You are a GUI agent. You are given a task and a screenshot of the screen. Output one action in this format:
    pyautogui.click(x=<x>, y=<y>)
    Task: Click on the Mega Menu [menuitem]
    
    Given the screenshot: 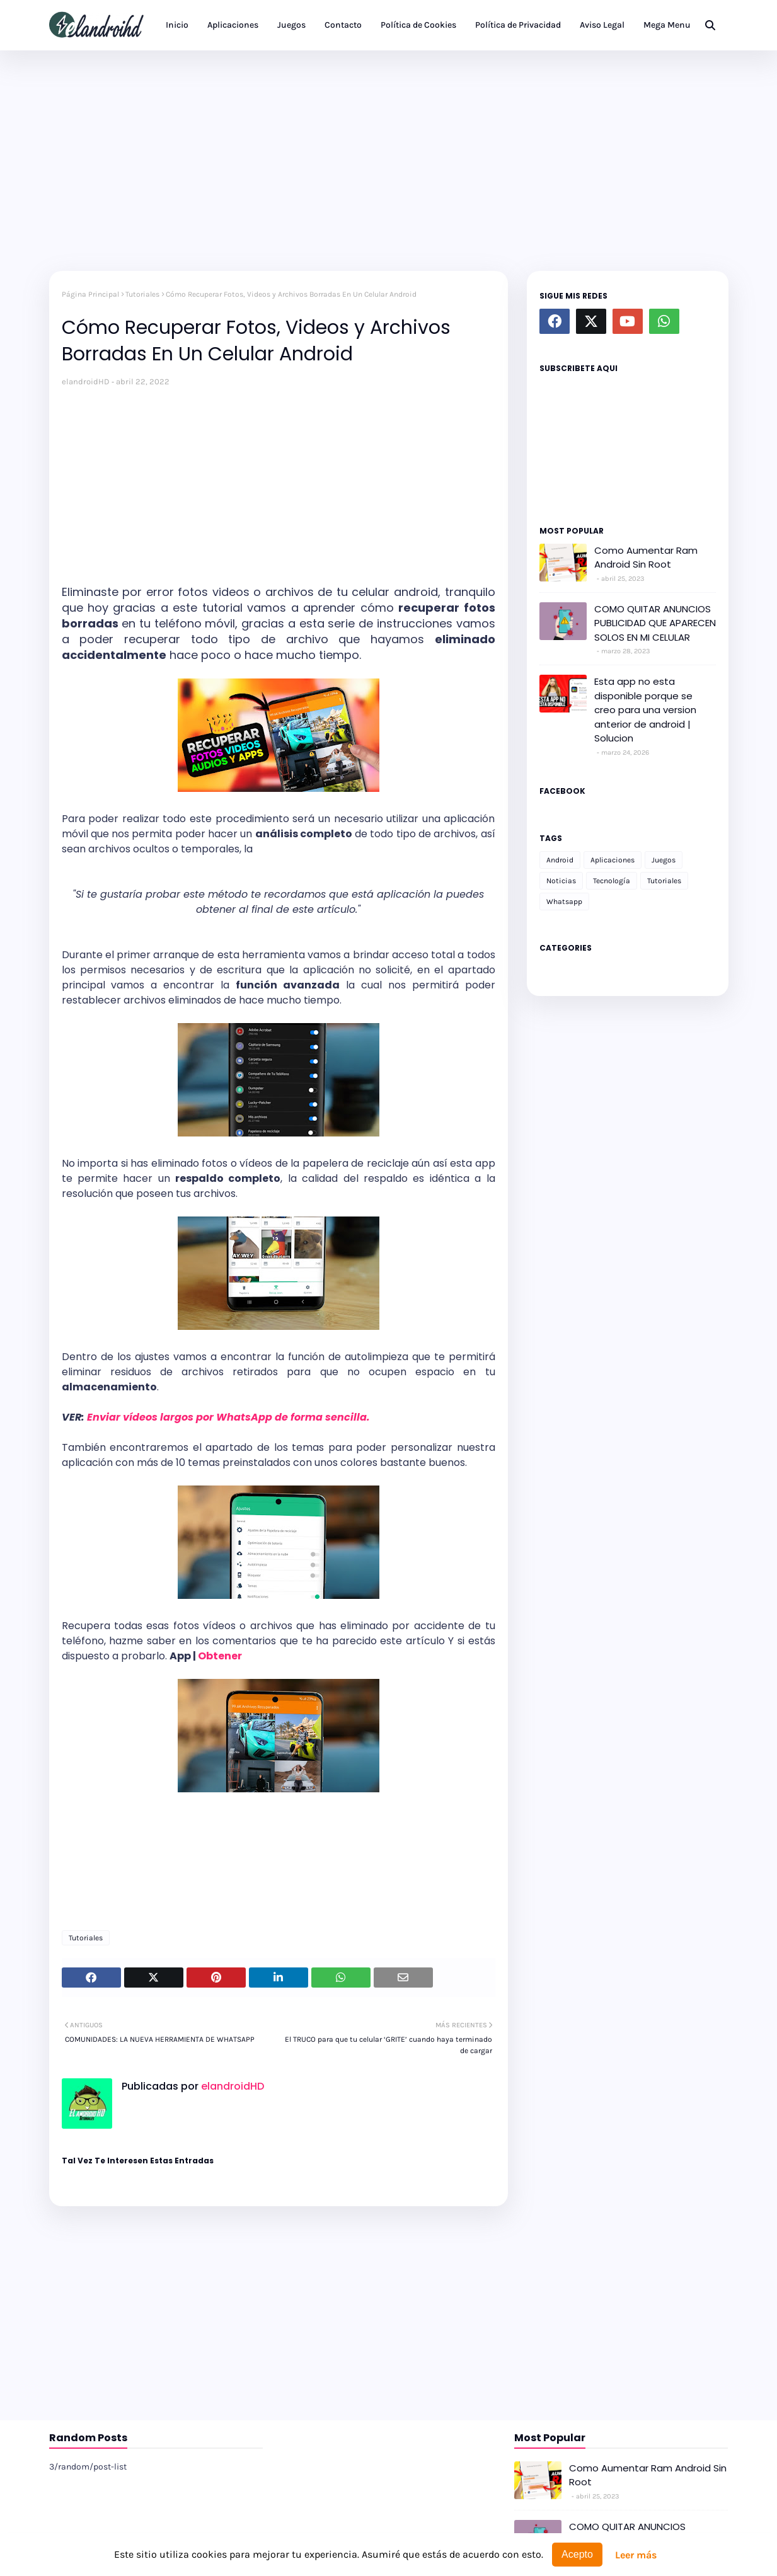 What is the action you would take?
    pyautogui.click(x=667, y=25)
    